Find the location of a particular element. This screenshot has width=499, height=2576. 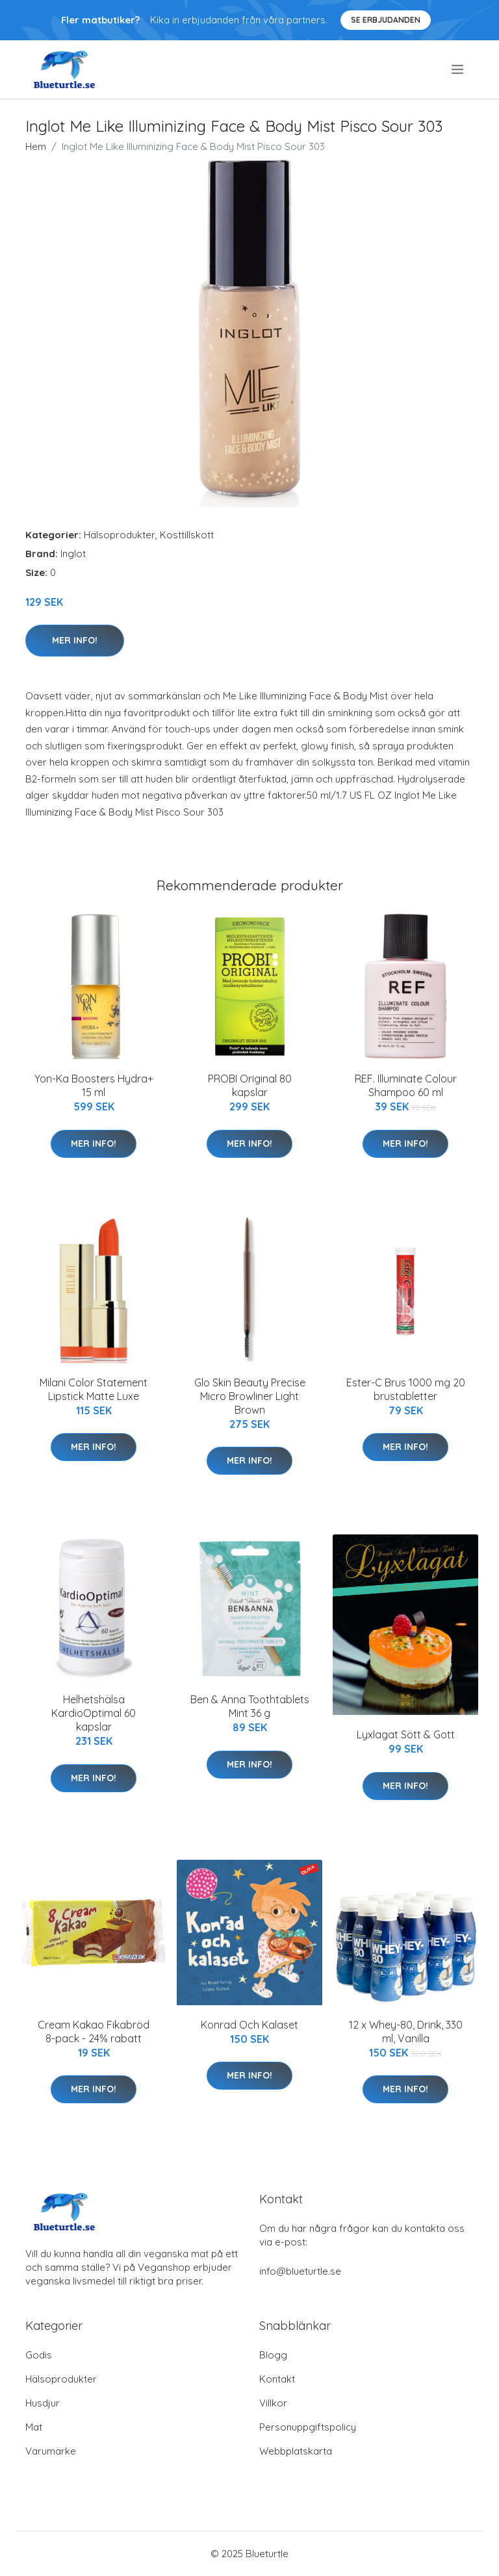

Villkor is located at coordinates (273, 2403).